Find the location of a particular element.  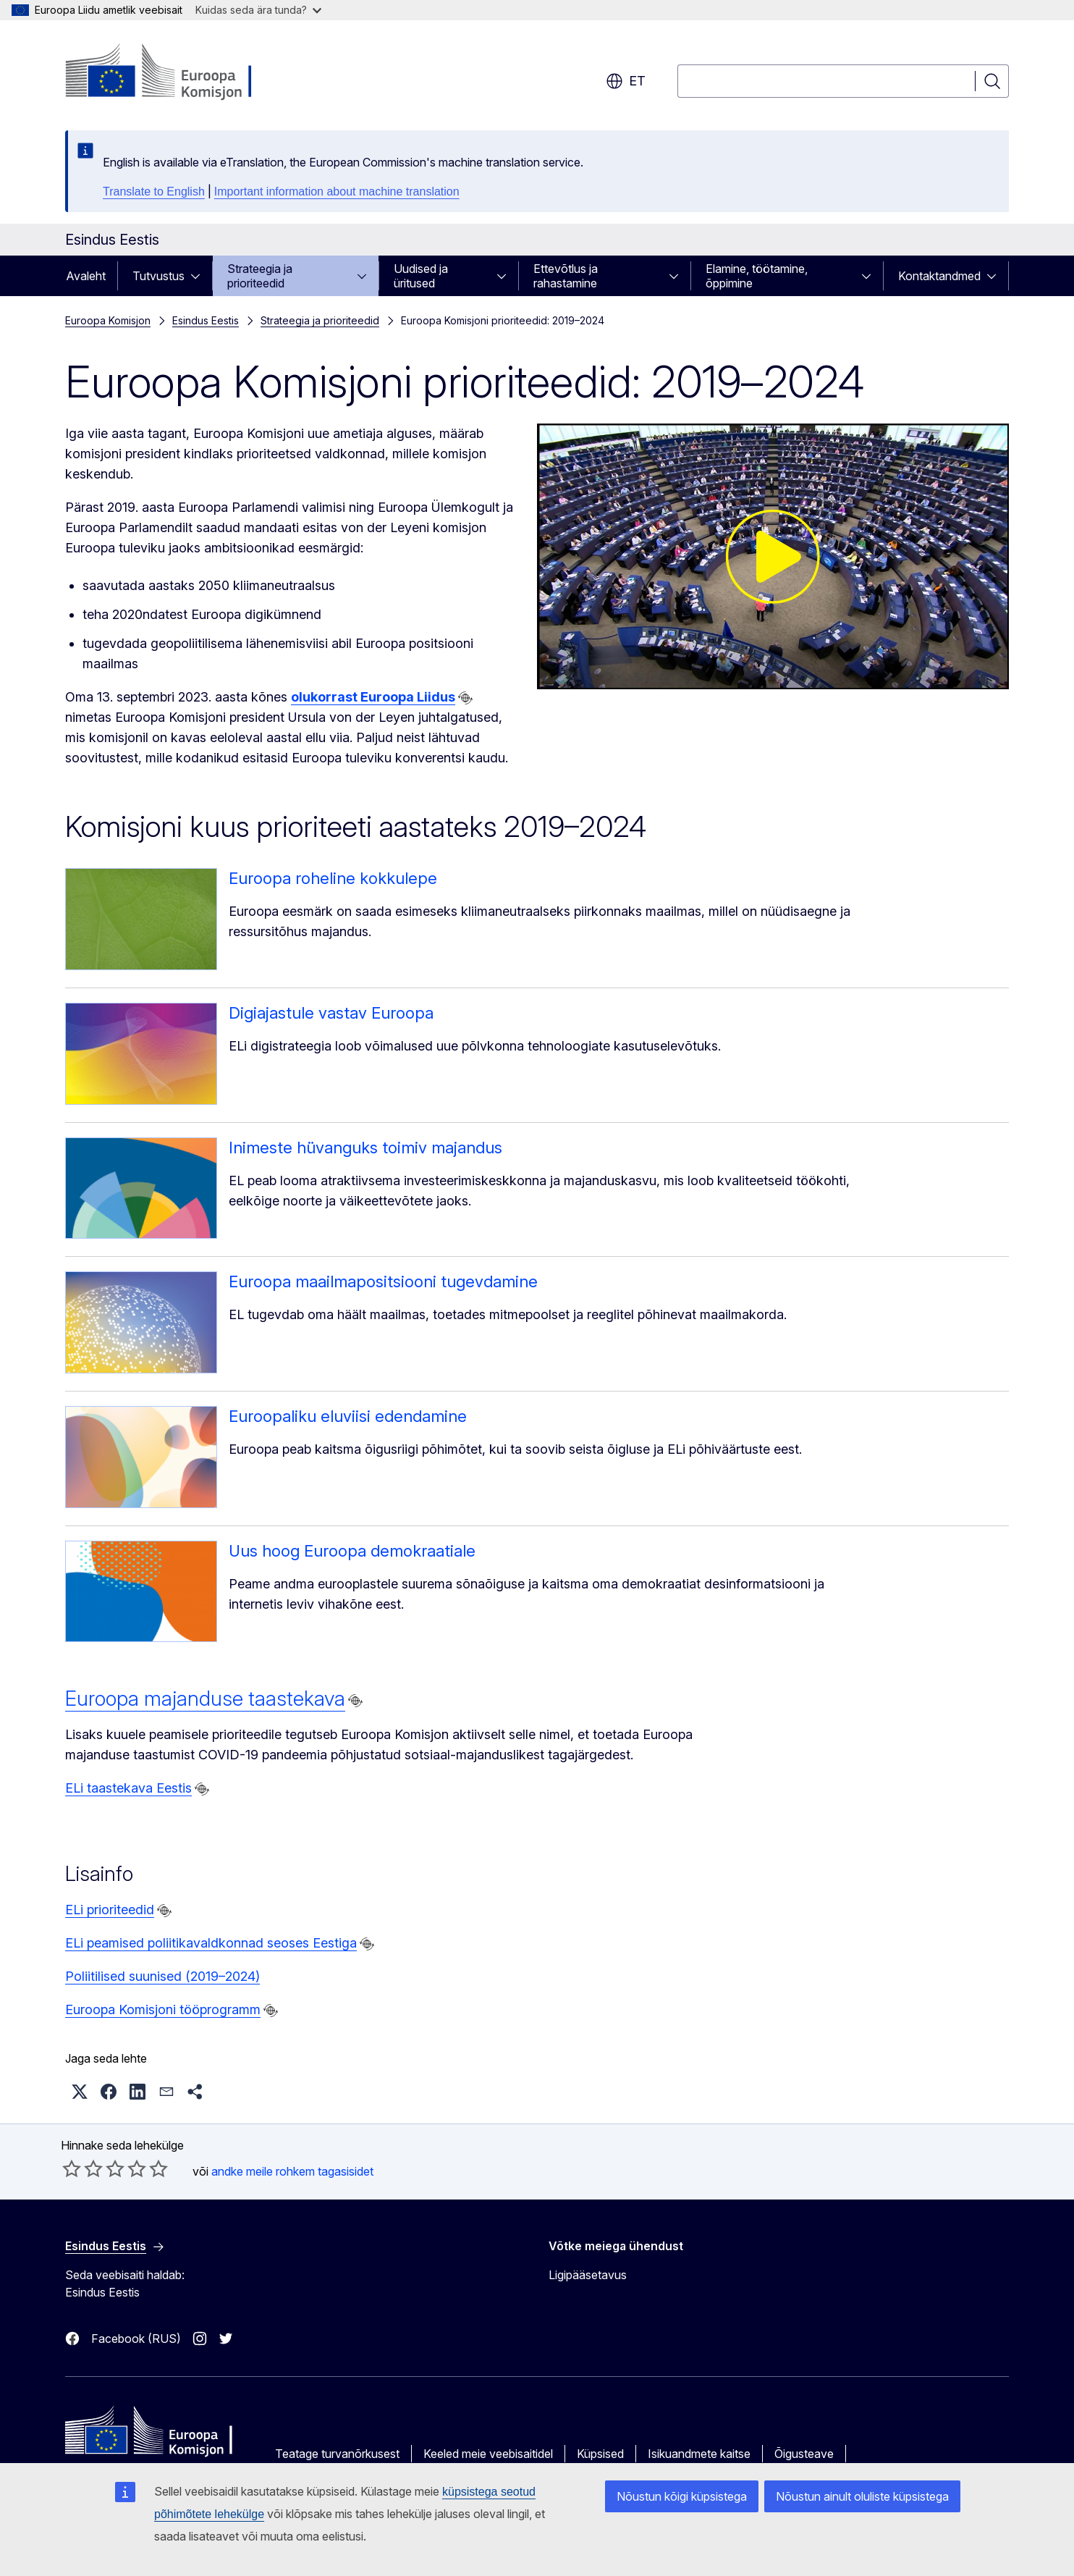

andke meile rohkem tagasisidet is located at coordinates (292, 2171).